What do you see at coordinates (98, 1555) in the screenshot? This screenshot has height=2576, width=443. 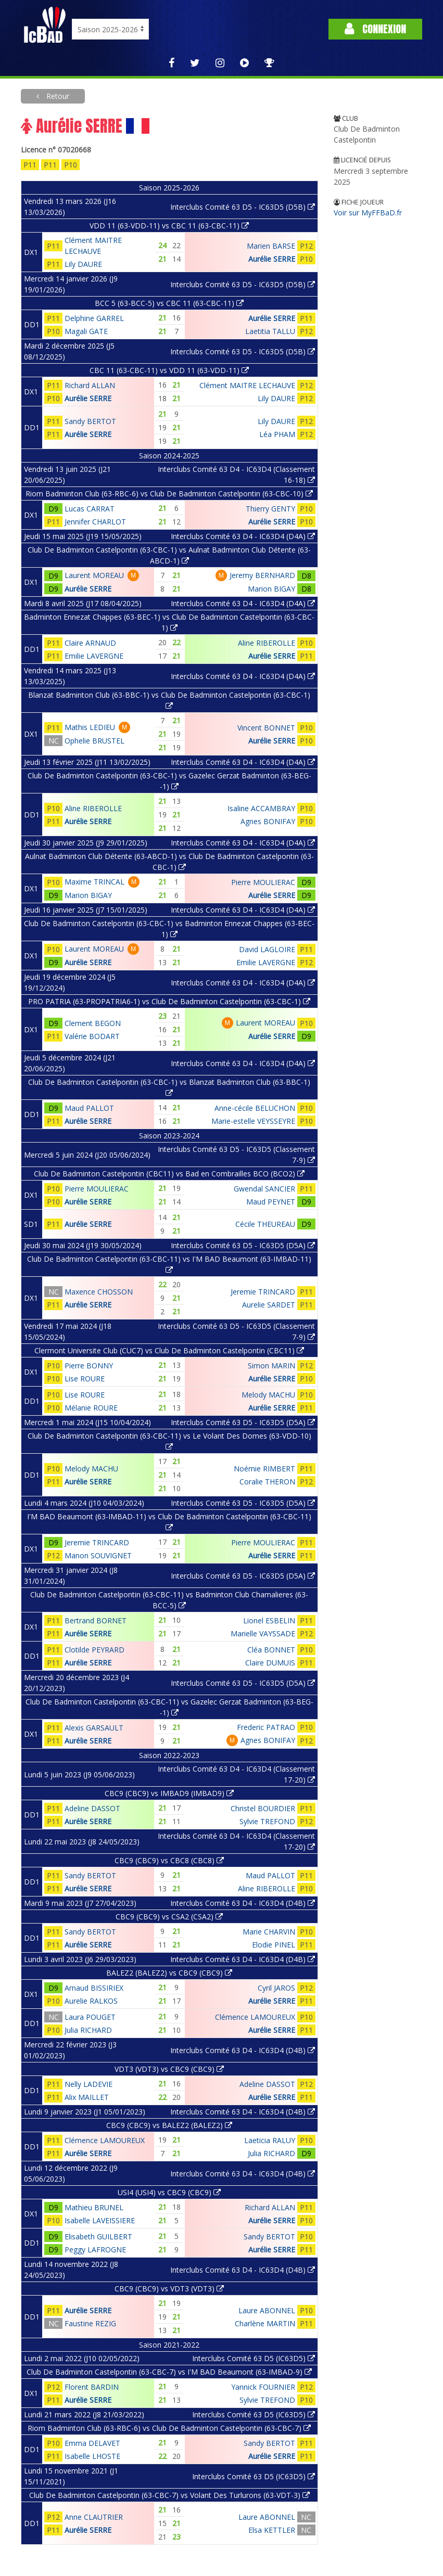 I see `Manon SOUVIGNET` at bounding box center [98, 1555].